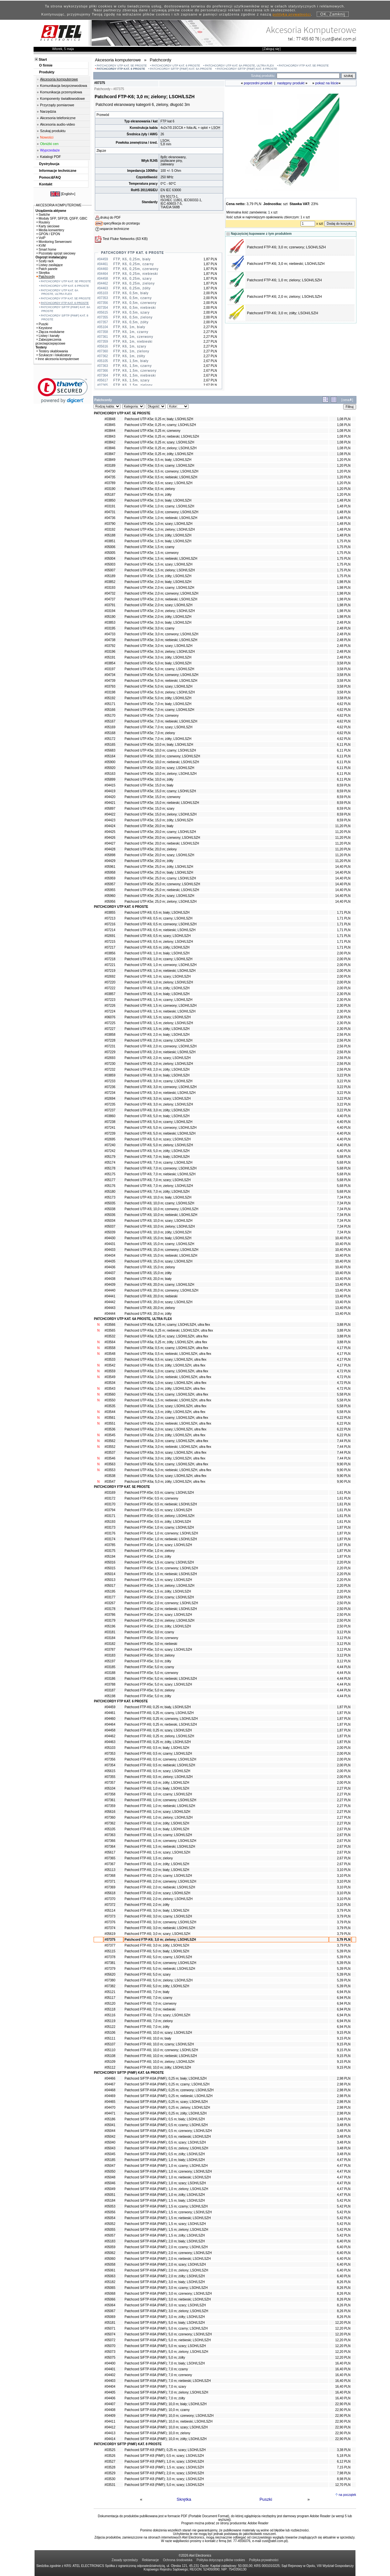 This screenshot has width=390, height=2576. What do you see at coordinates (110, 1887) in the screenshot?
I see `#07369` at bounding box center [110, 1887].